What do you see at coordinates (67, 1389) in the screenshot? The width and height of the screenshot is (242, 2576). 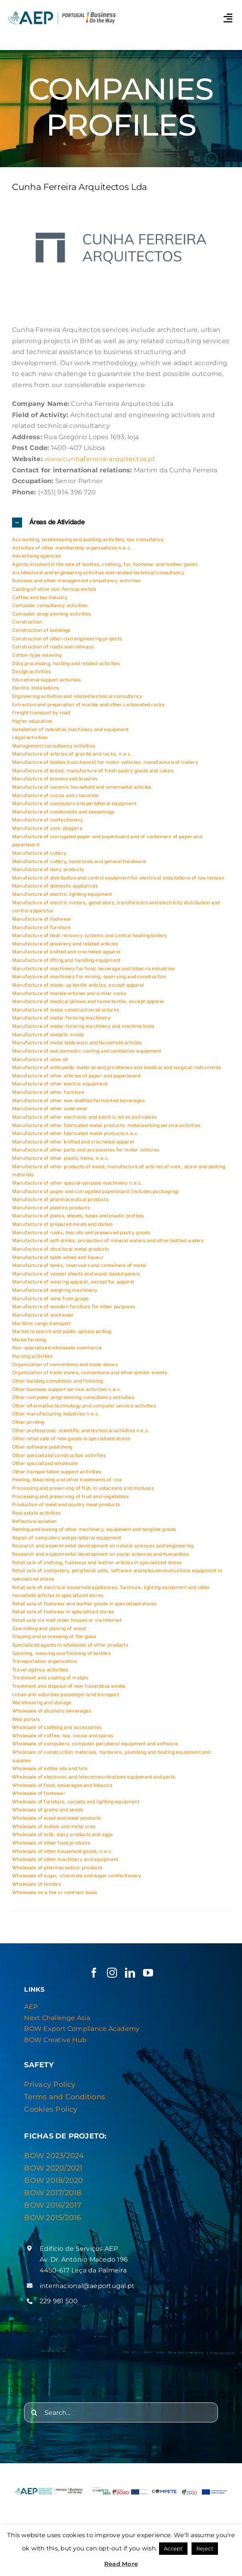 I see `Other business support service activities n.e.c.` at bounding box center [67, 1389].